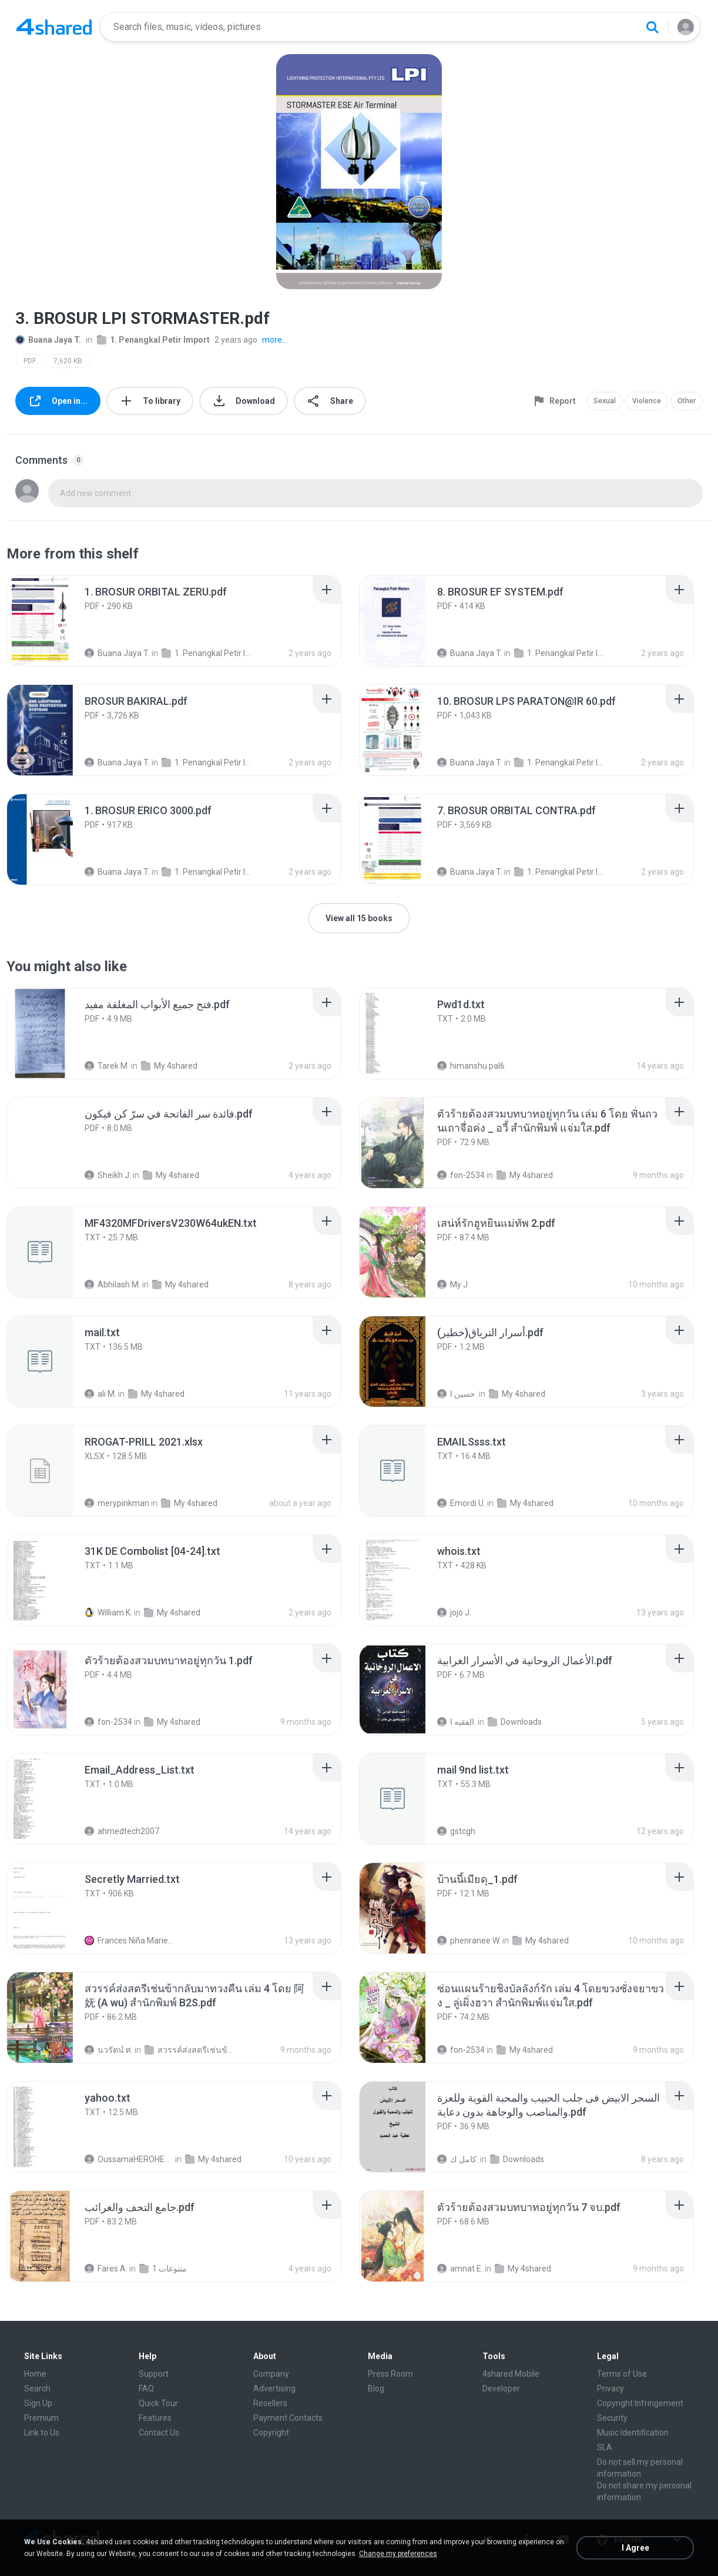  I want to click on OussamaHEROHERO A., so click(129, 2159).